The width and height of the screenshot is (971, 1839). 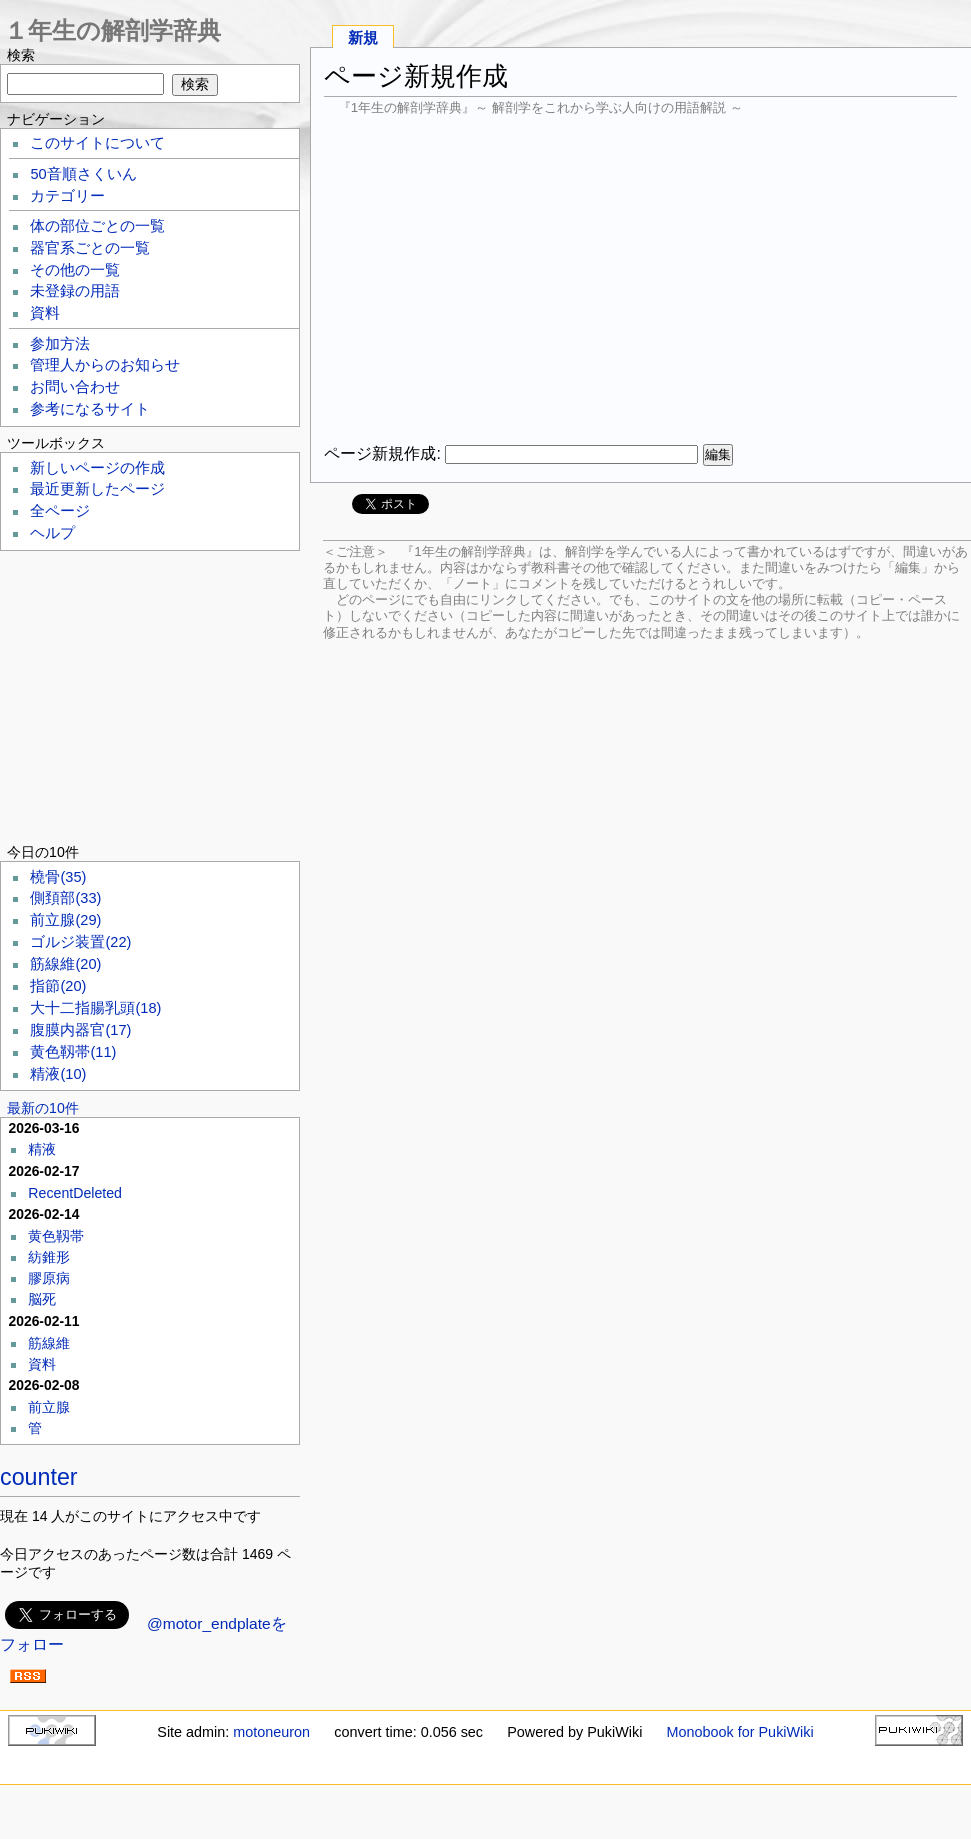 I want to click on 側頚部, so click(x=65, y=898).